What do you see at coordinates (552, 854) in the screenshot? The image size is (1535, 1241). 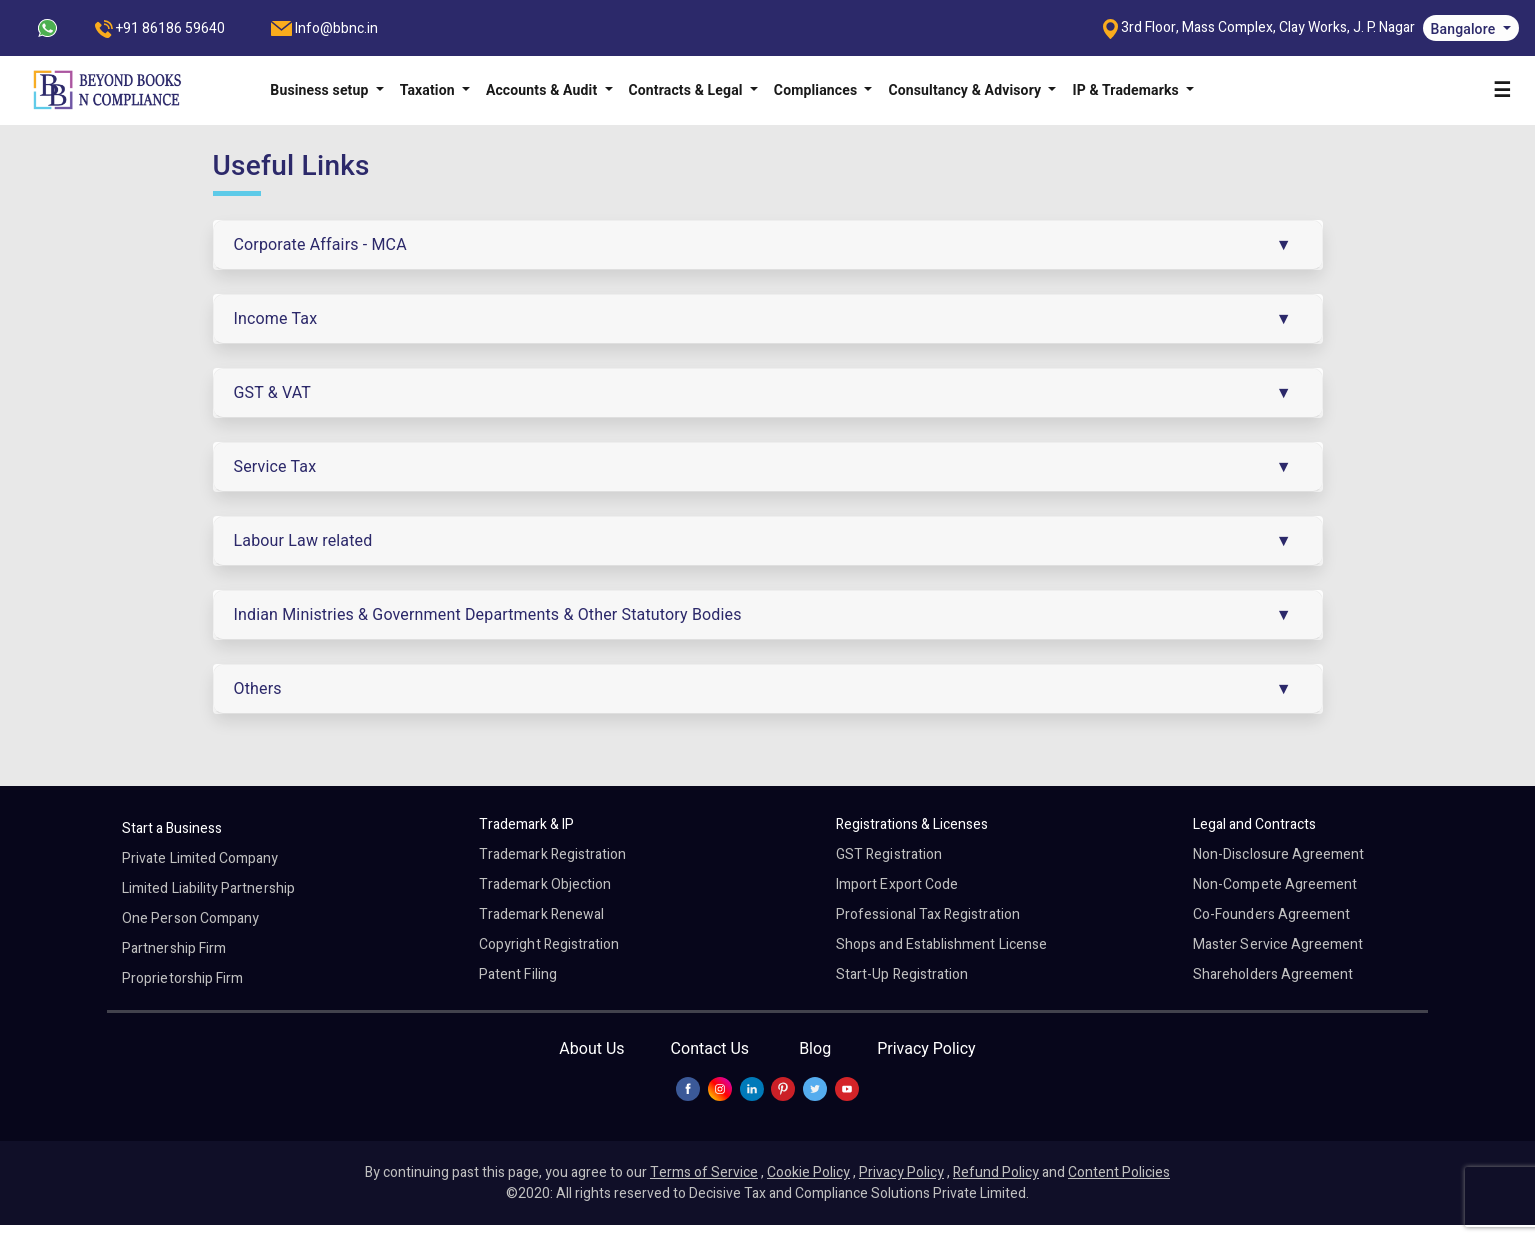 I see `Trademark Registration` at bounding box center [552, 854].